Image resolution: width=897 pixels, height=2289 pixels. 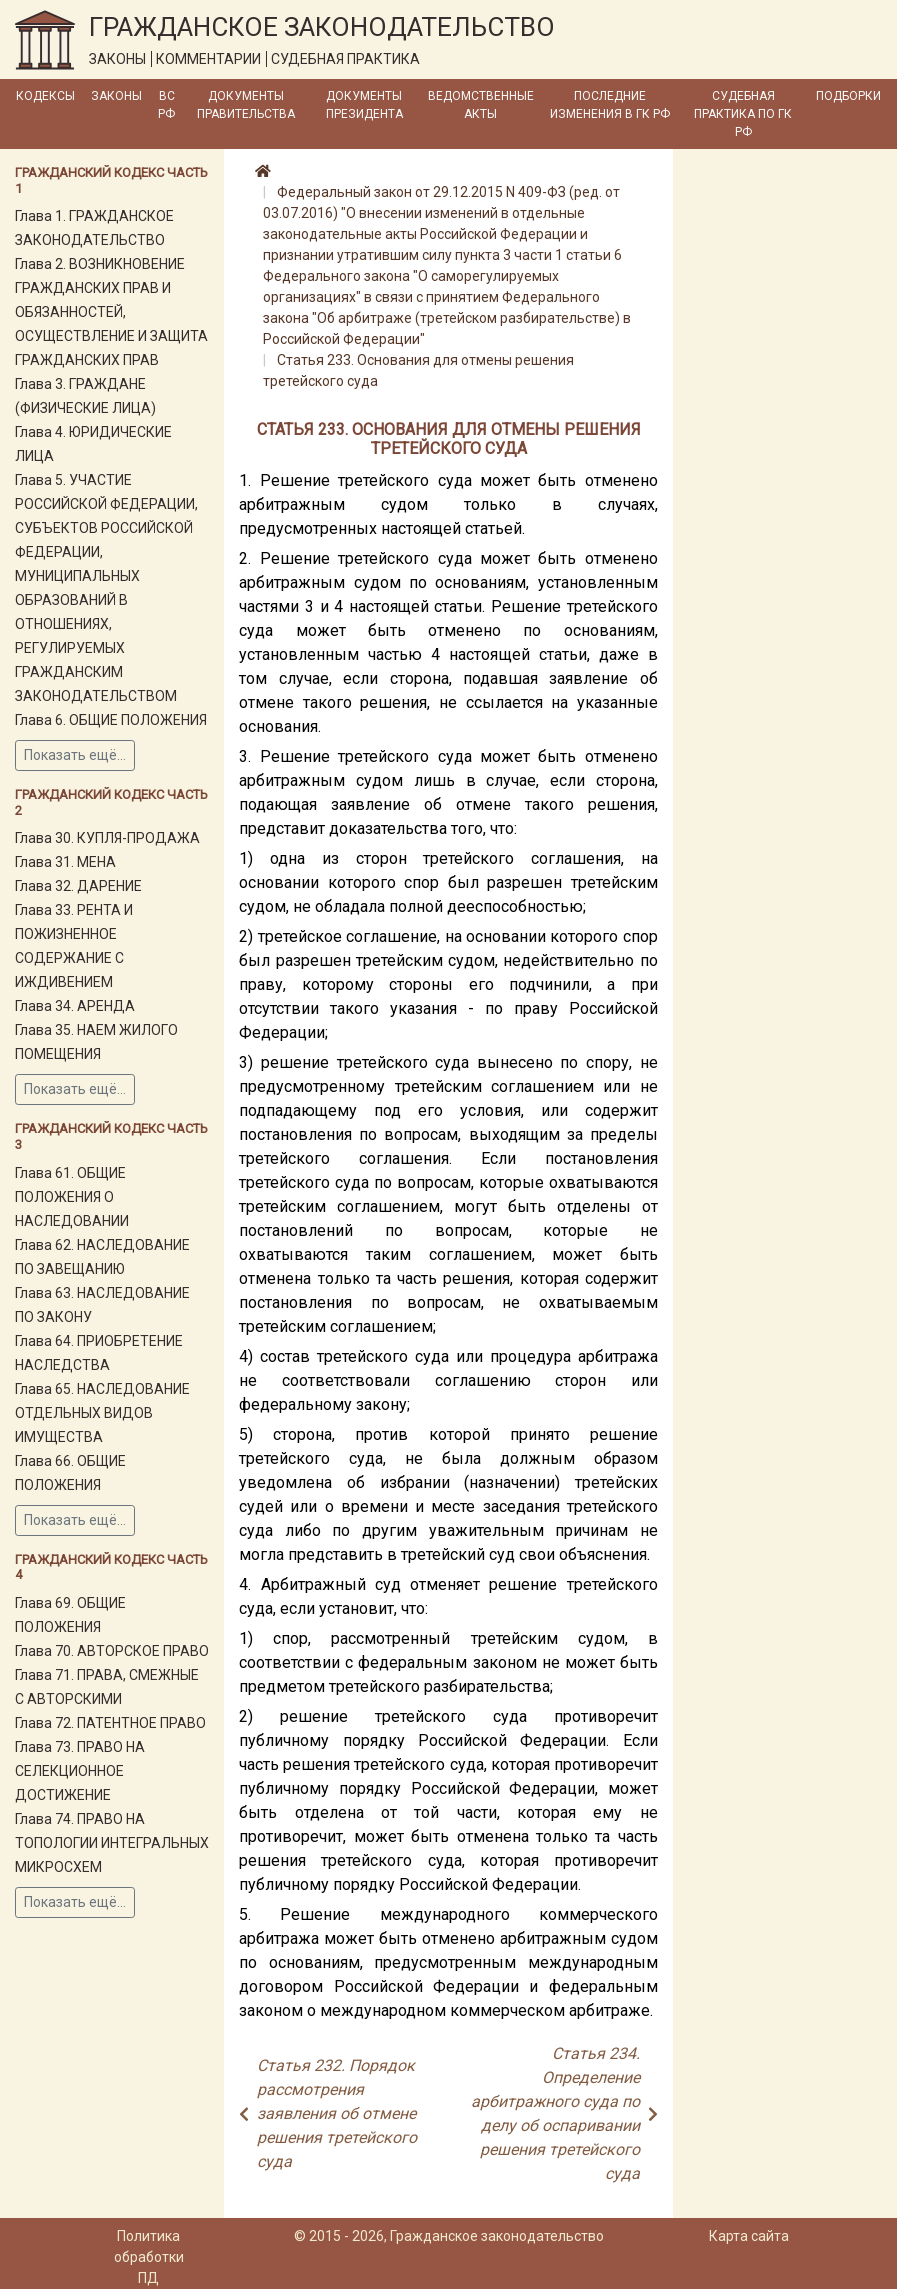 What do you see at coordinates (65, 862) in the screenshot?
I see `Глава 31. МЕНА` at bounding box center [65, 862].